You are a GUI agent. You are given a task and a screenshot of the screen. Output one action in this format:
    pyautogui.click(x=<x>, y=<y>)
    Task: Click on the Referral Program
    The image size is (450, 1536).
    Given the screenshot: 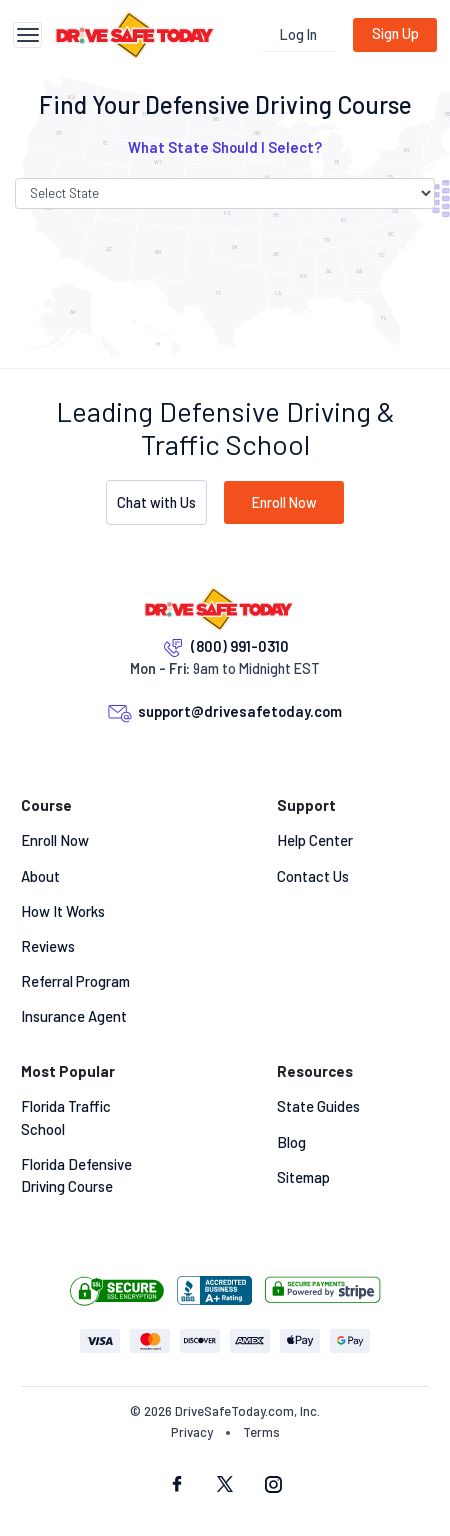 What is the action you would take?
    pyautogui.click(x=75, y=981)
    